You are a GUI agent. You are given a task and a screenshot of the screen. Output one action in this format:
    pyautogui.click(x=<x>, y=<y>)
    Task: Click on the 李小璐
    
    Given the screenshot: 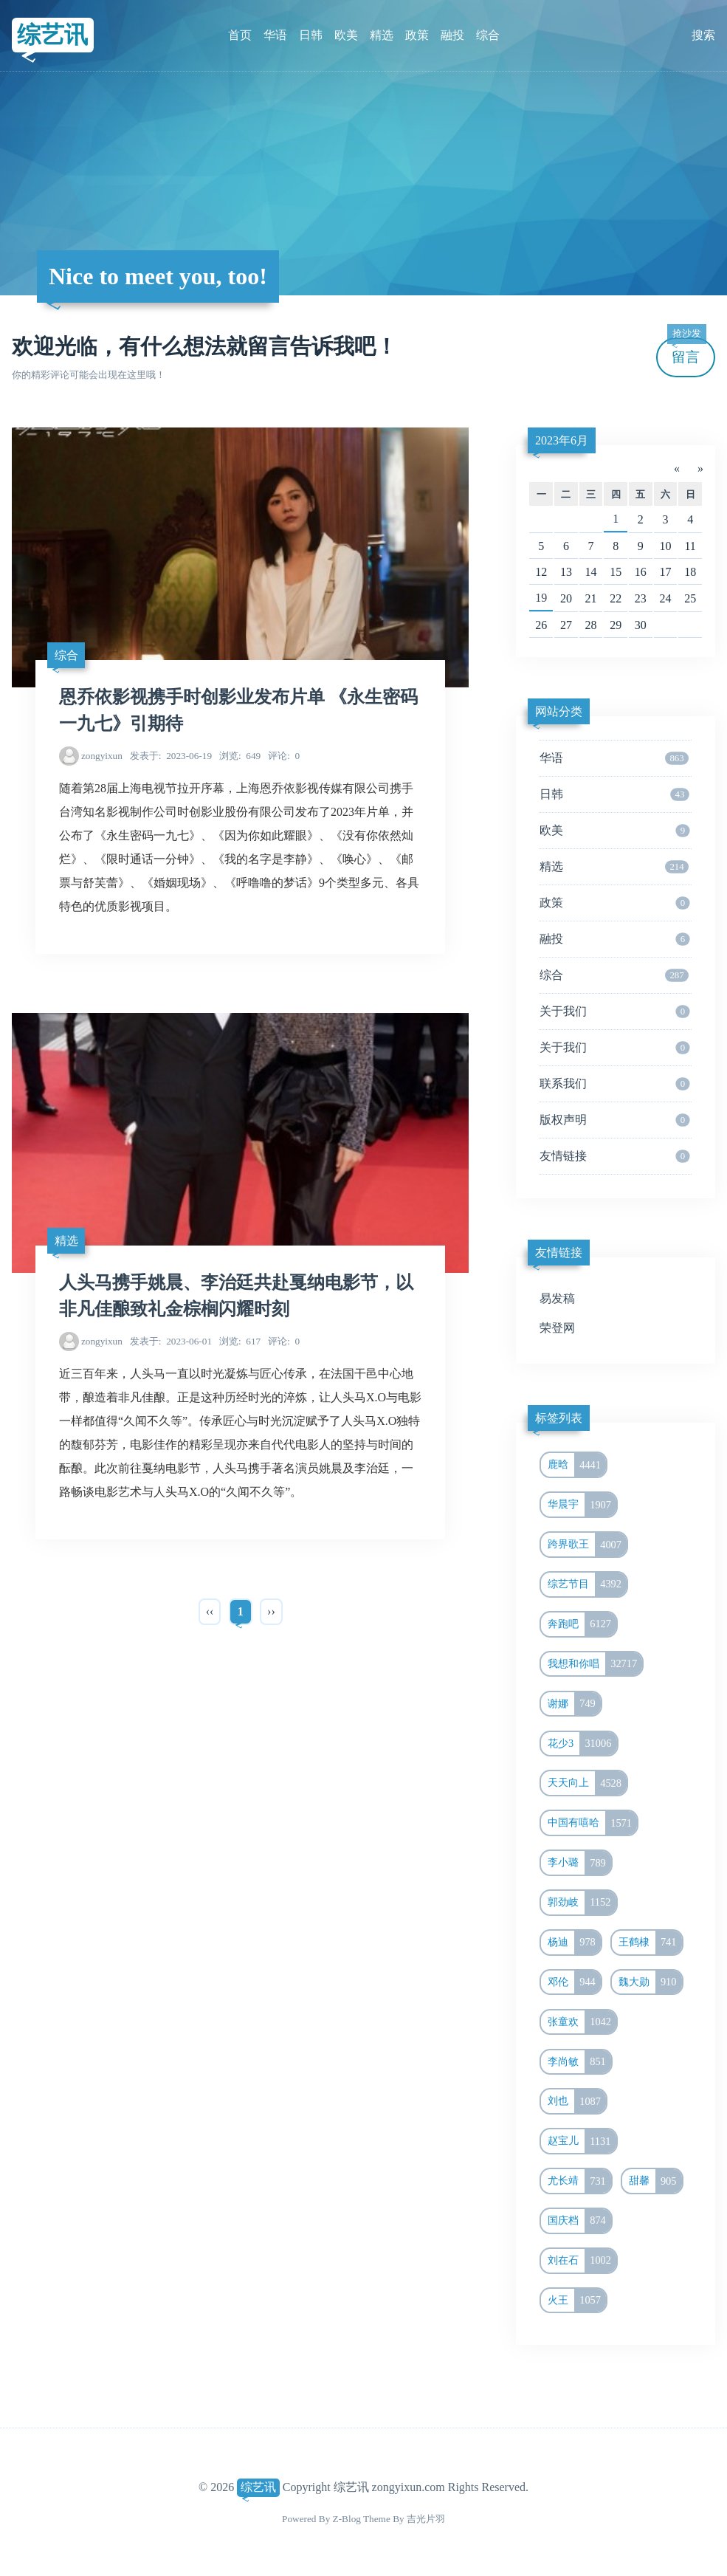 What is the action you would take?
    pyautogui.click(x=579, y=1863)
    